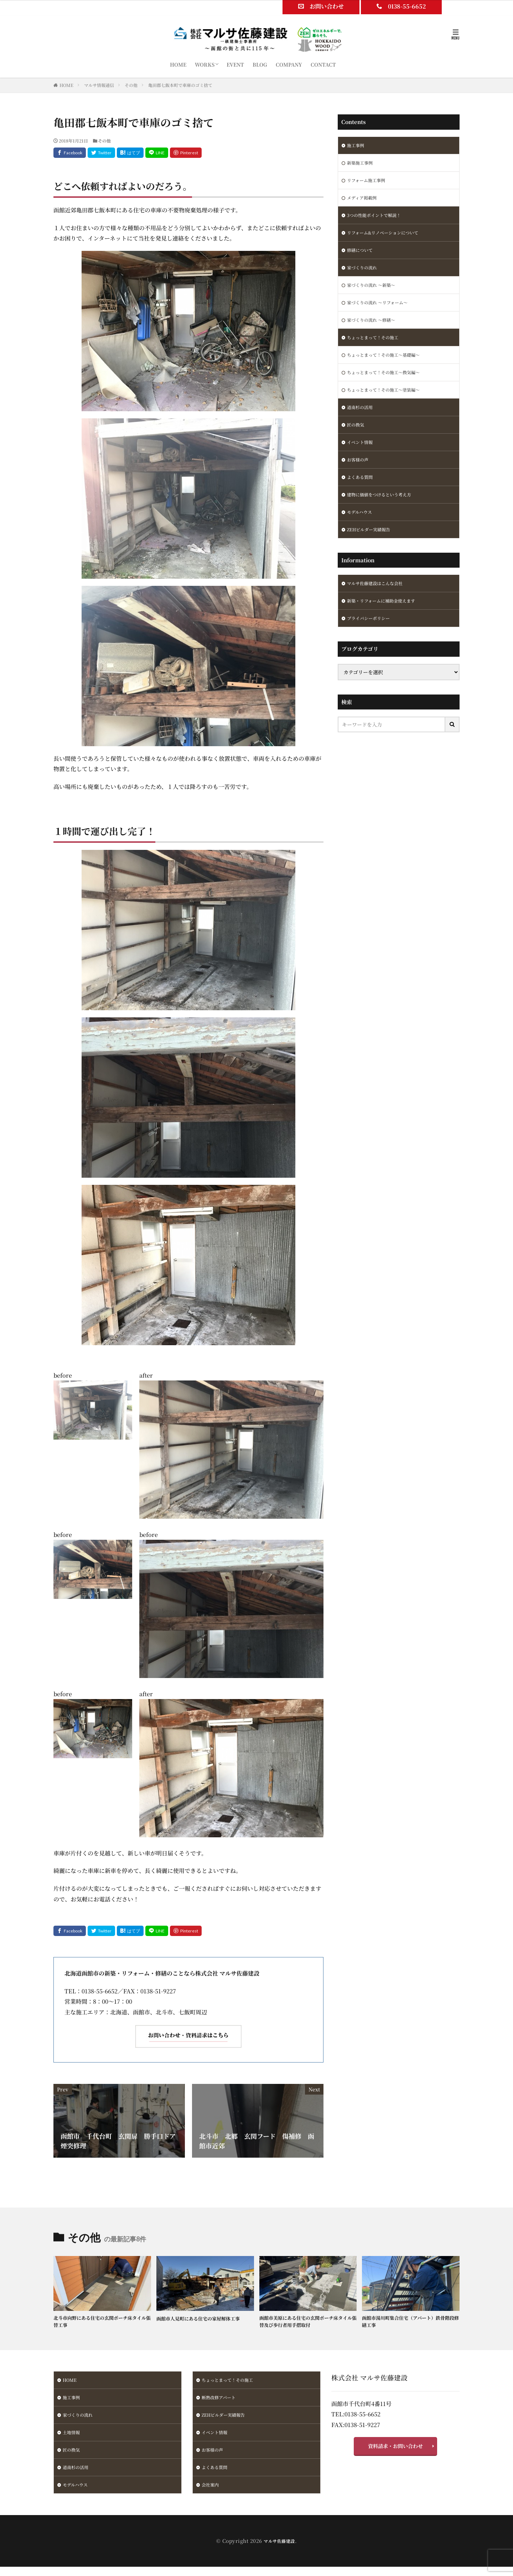 This screenshot has height=2576, width=513. Describe the element at coordinates (221, 2400) in the screenshot. I see `断熱改修アパート` at that location.